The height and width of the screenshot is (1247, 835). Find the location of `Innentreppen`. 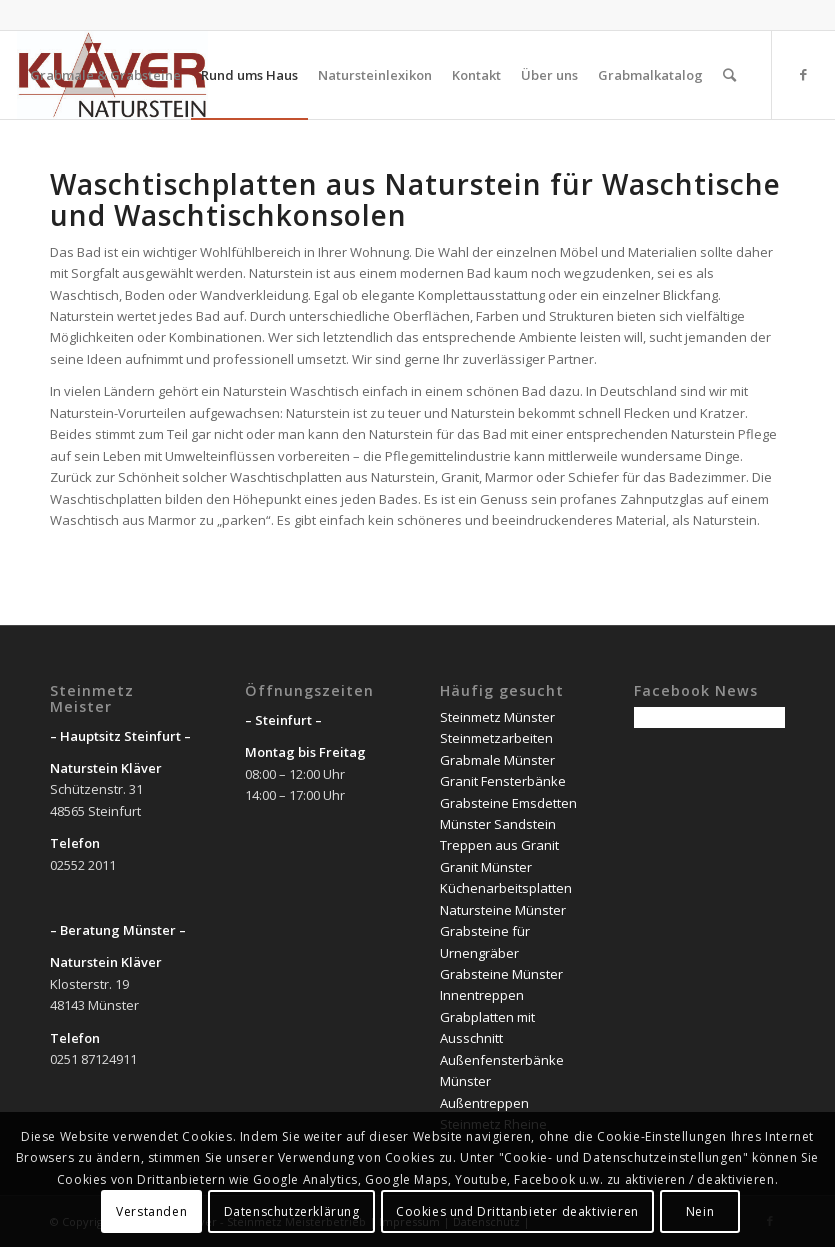

Innentreppen is located at coordinates (482, 995).